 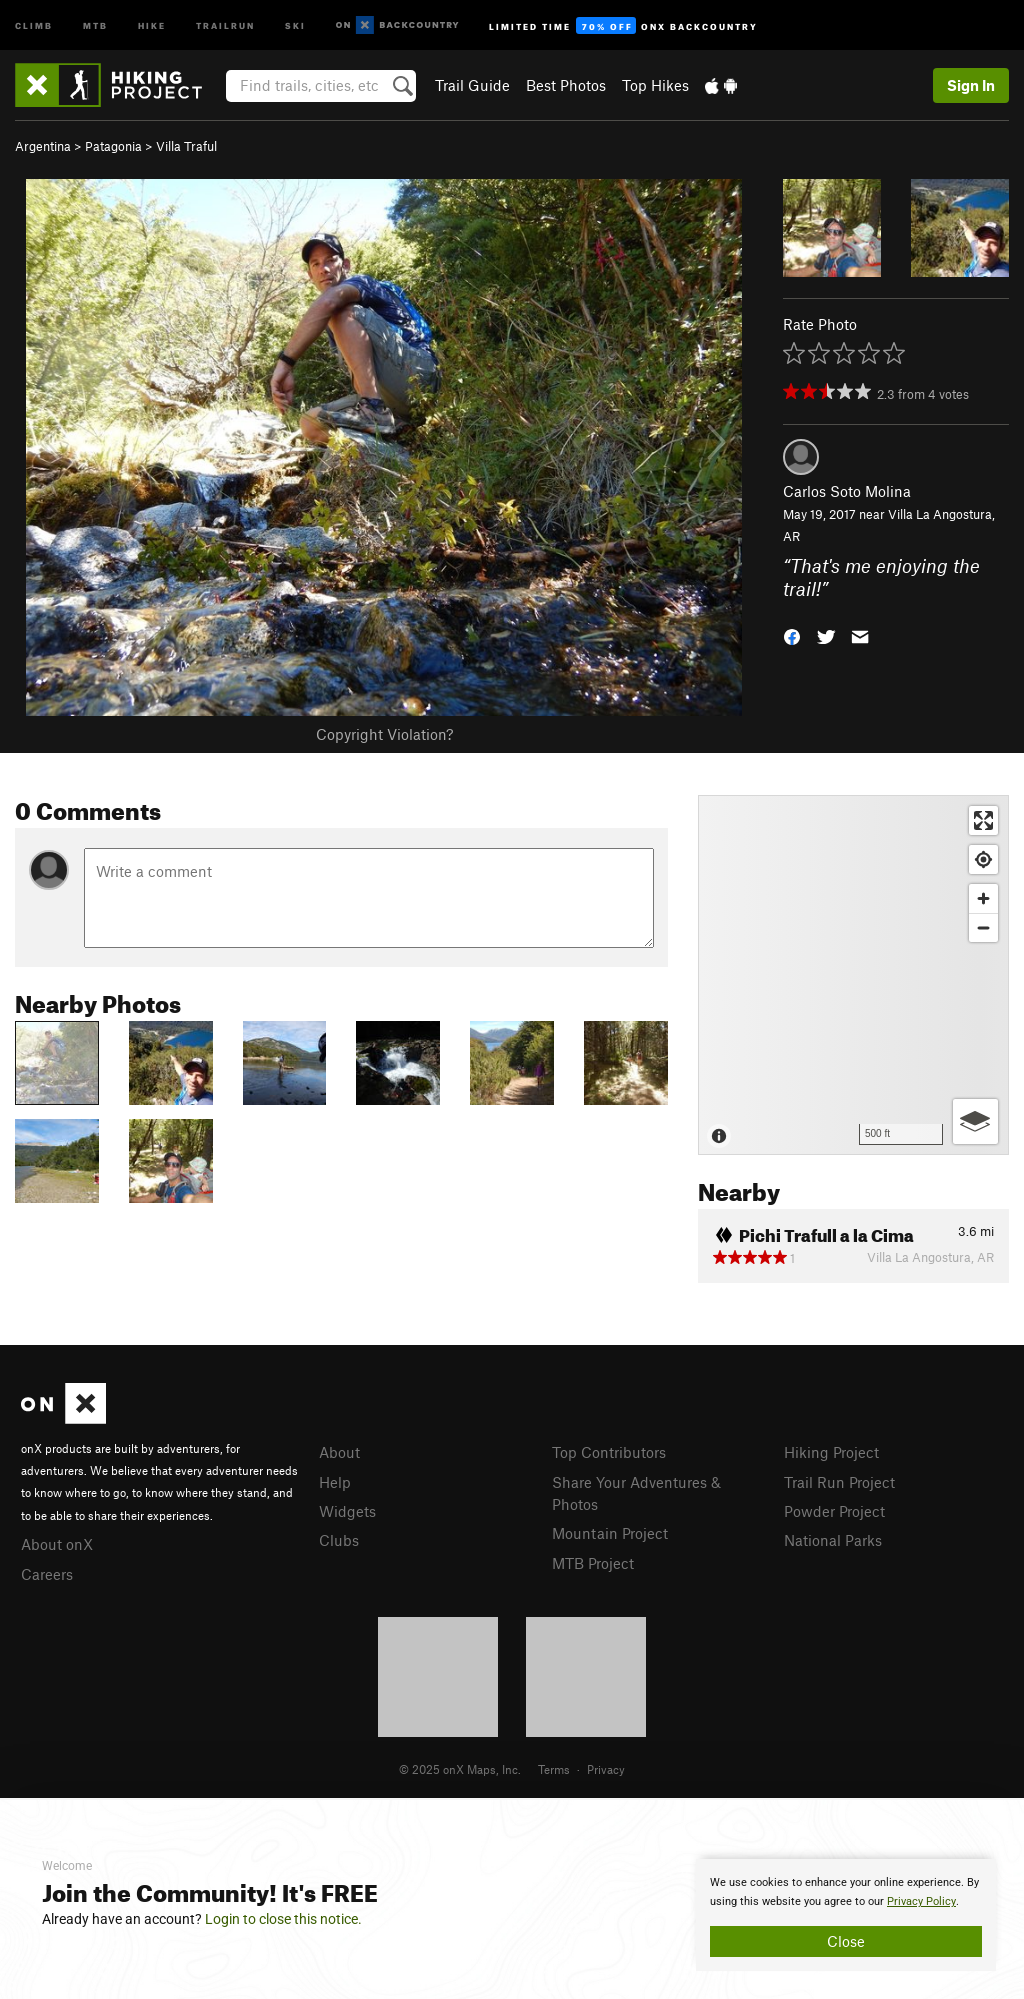 I want to click on [Zoom in], so click(x=983, y=898).